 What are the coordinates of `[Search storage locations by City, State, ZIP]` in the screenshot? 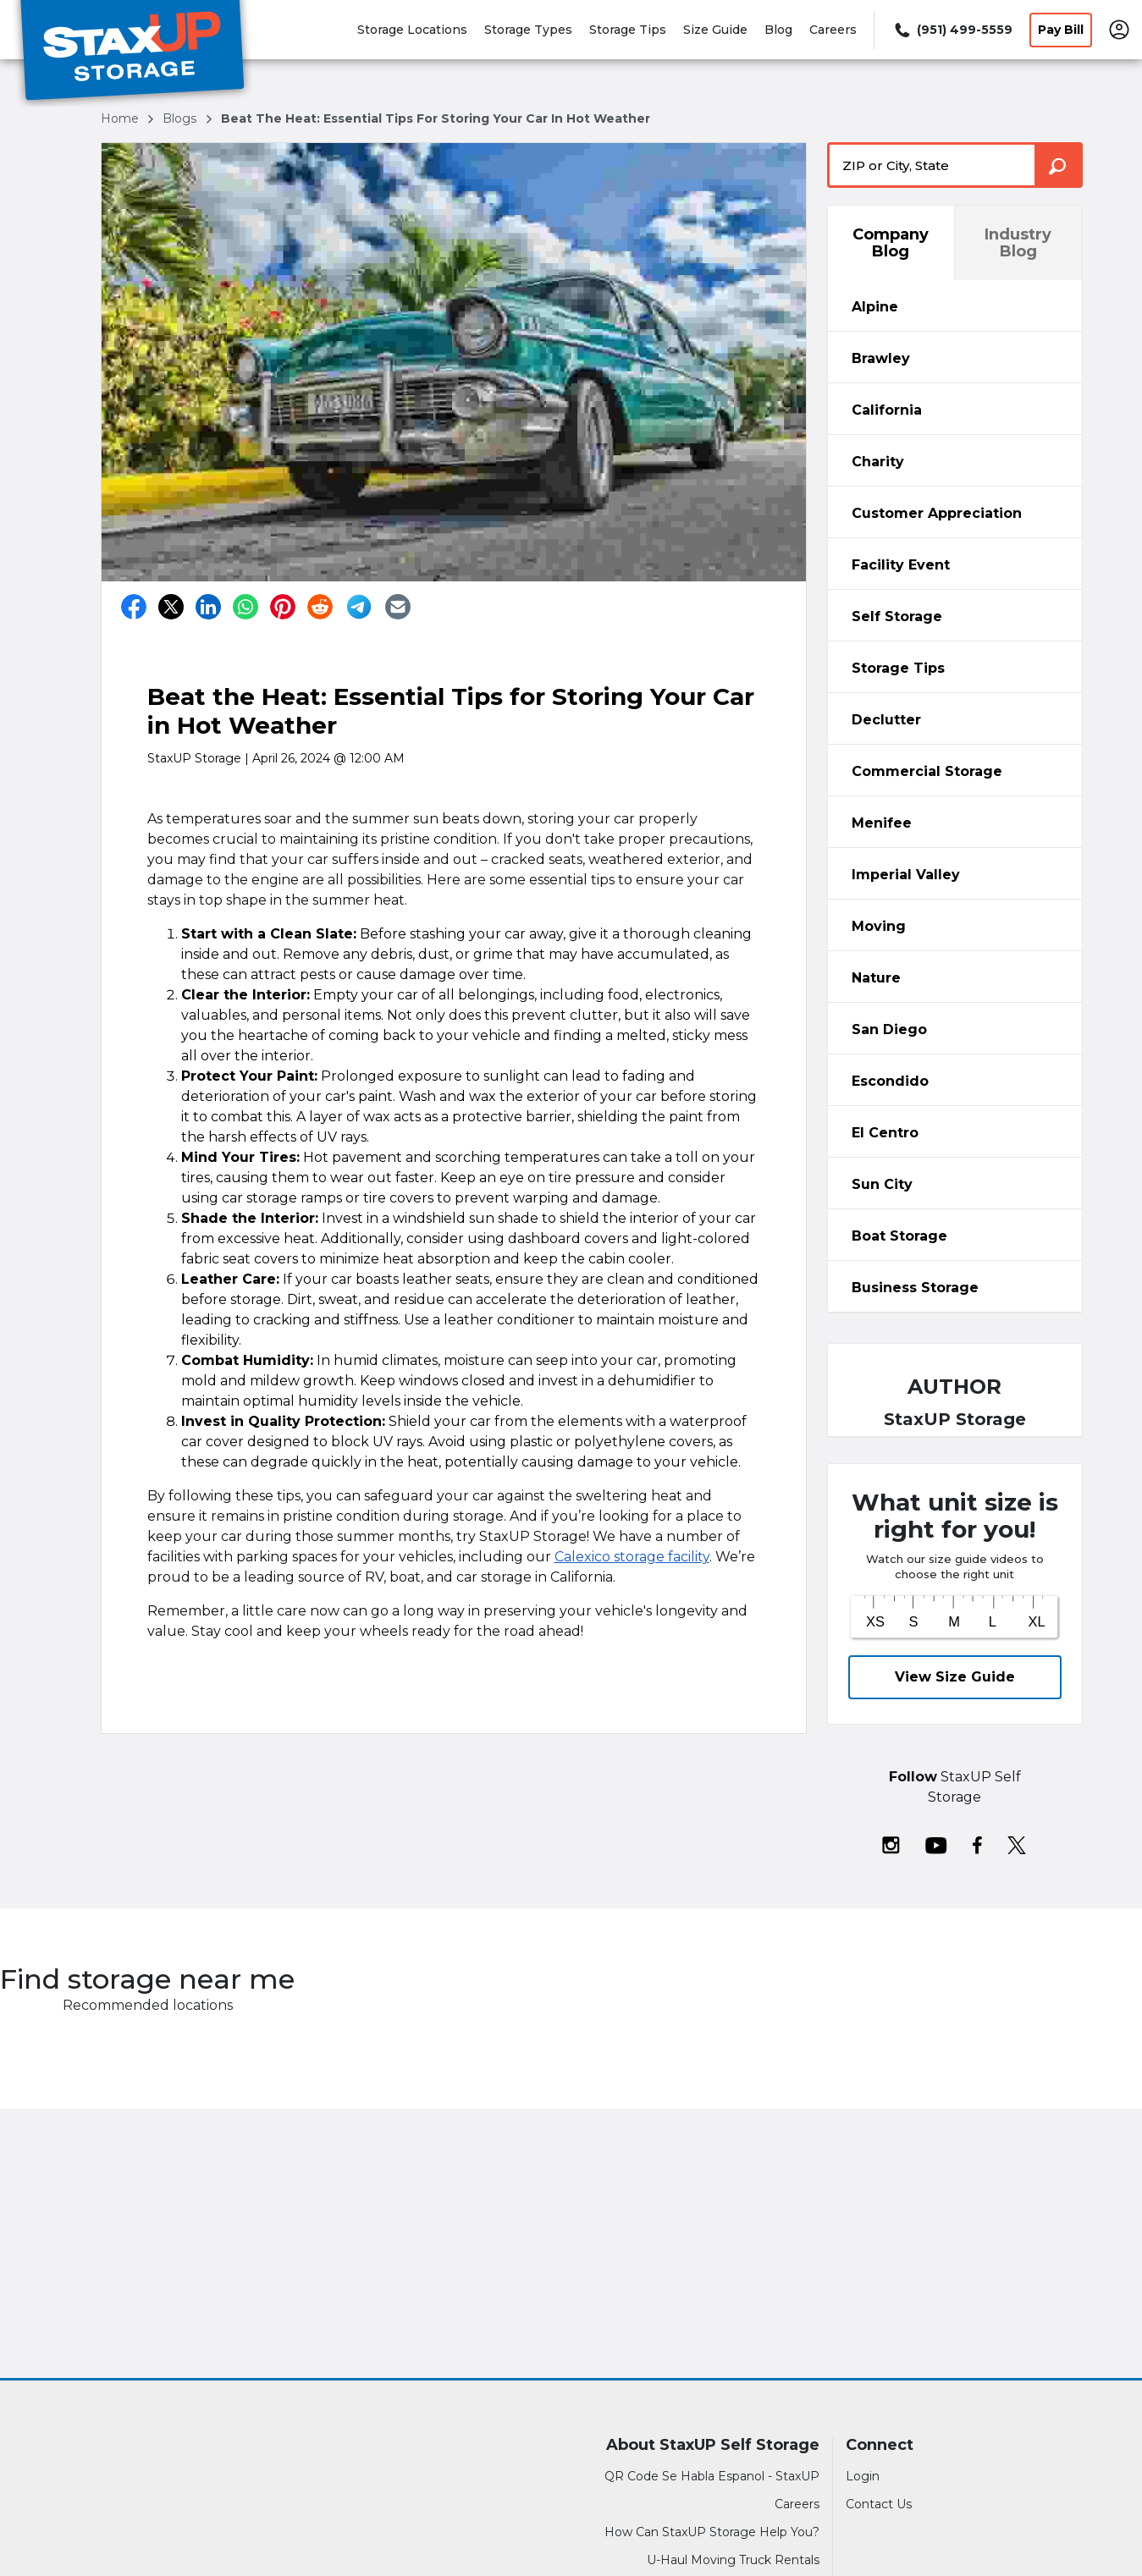 It's located at (1058, 165).